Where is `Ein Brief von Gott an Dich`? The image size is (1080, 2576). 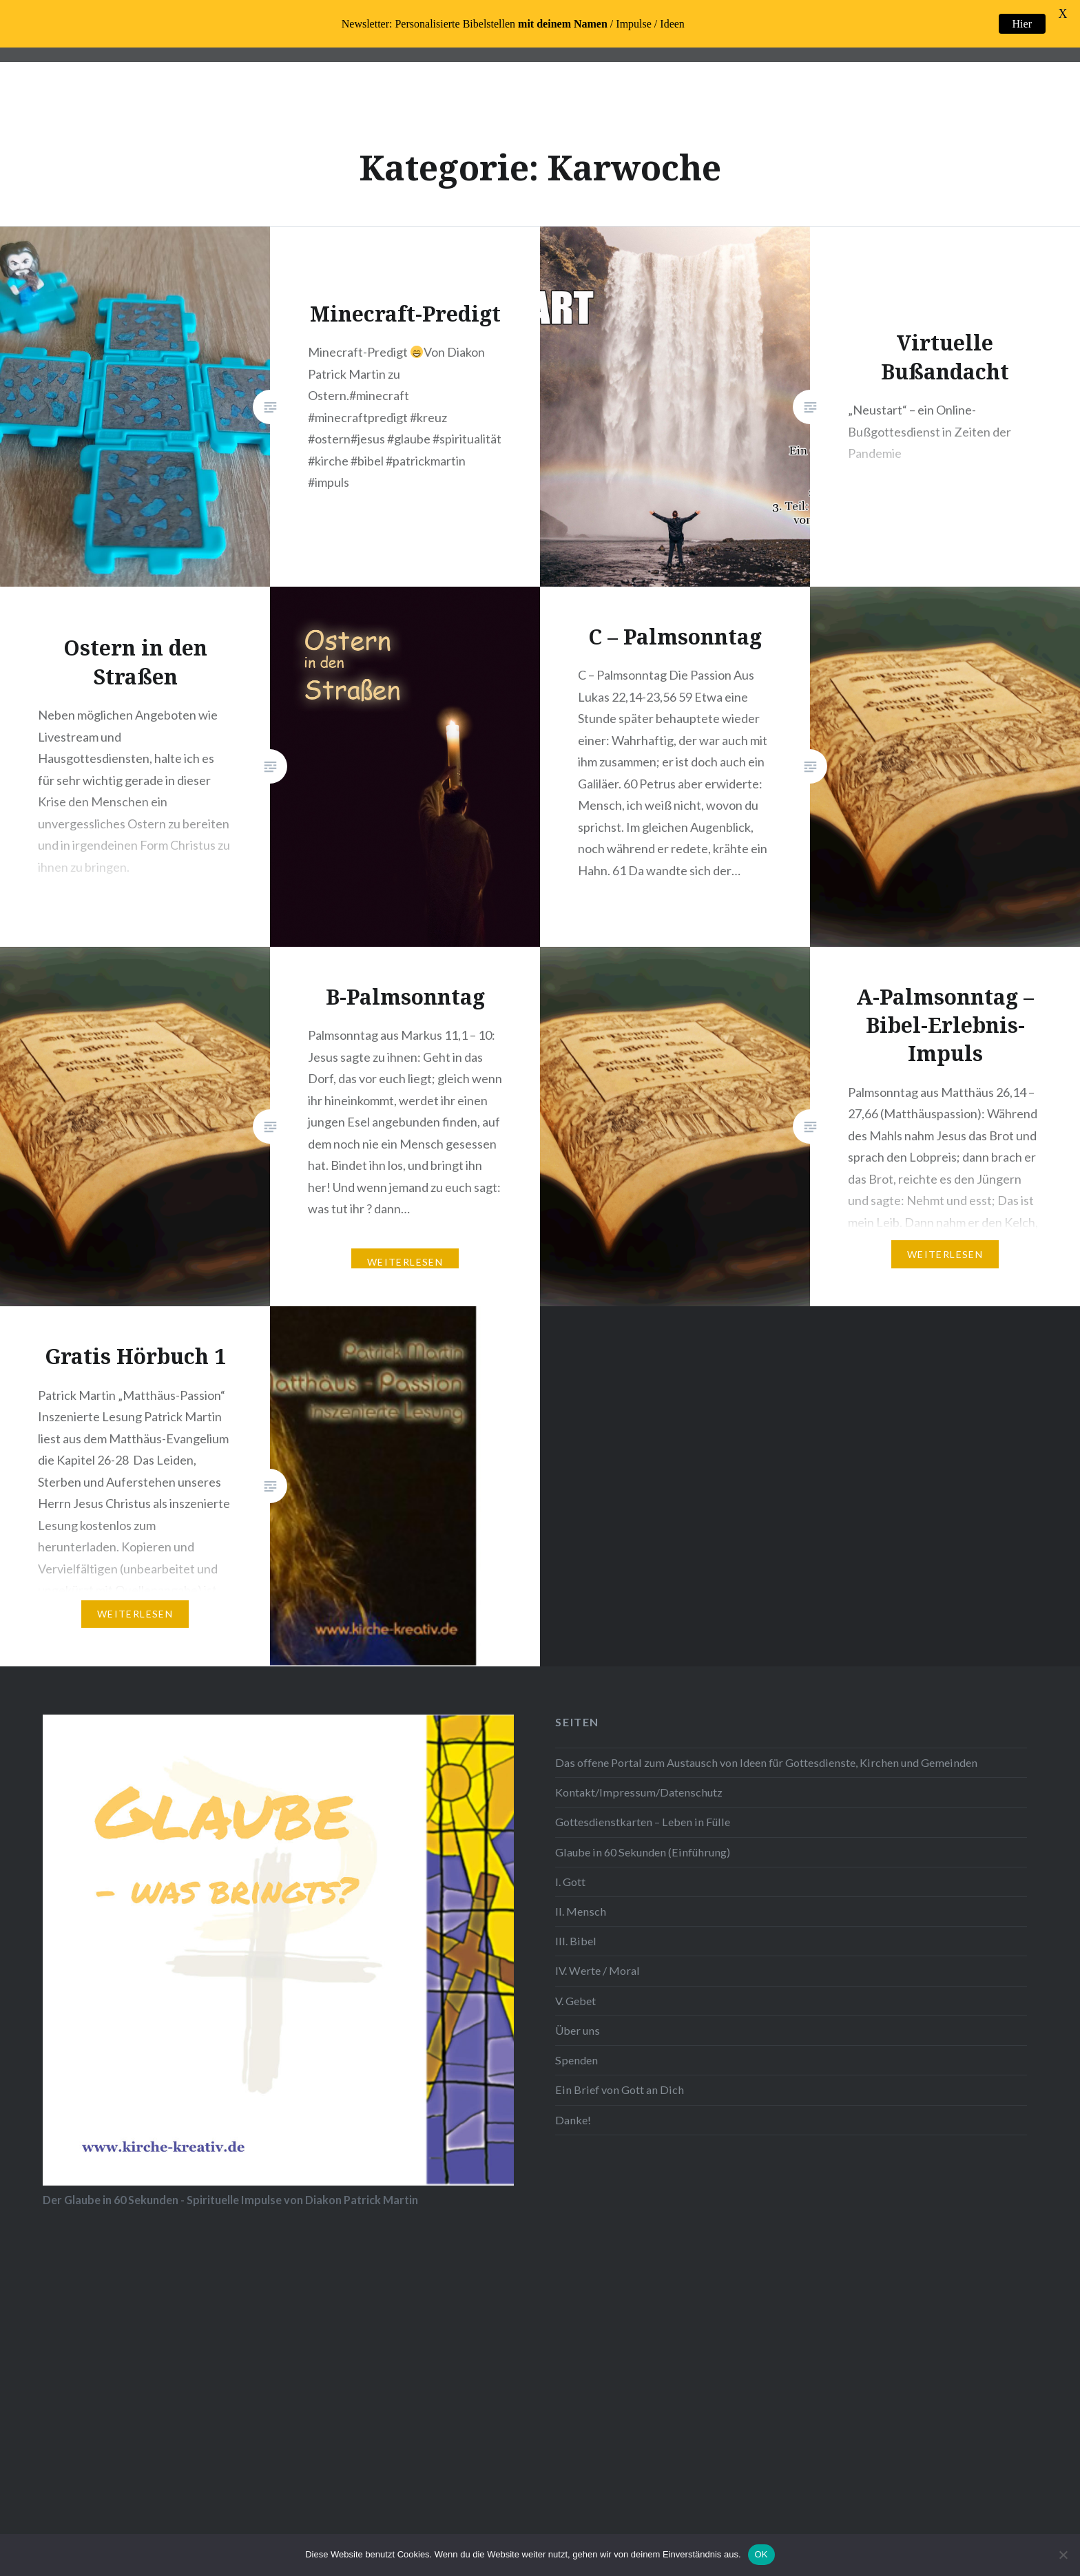 Ein Brief von Gott an Dich is located at coordinates (619, 2089).